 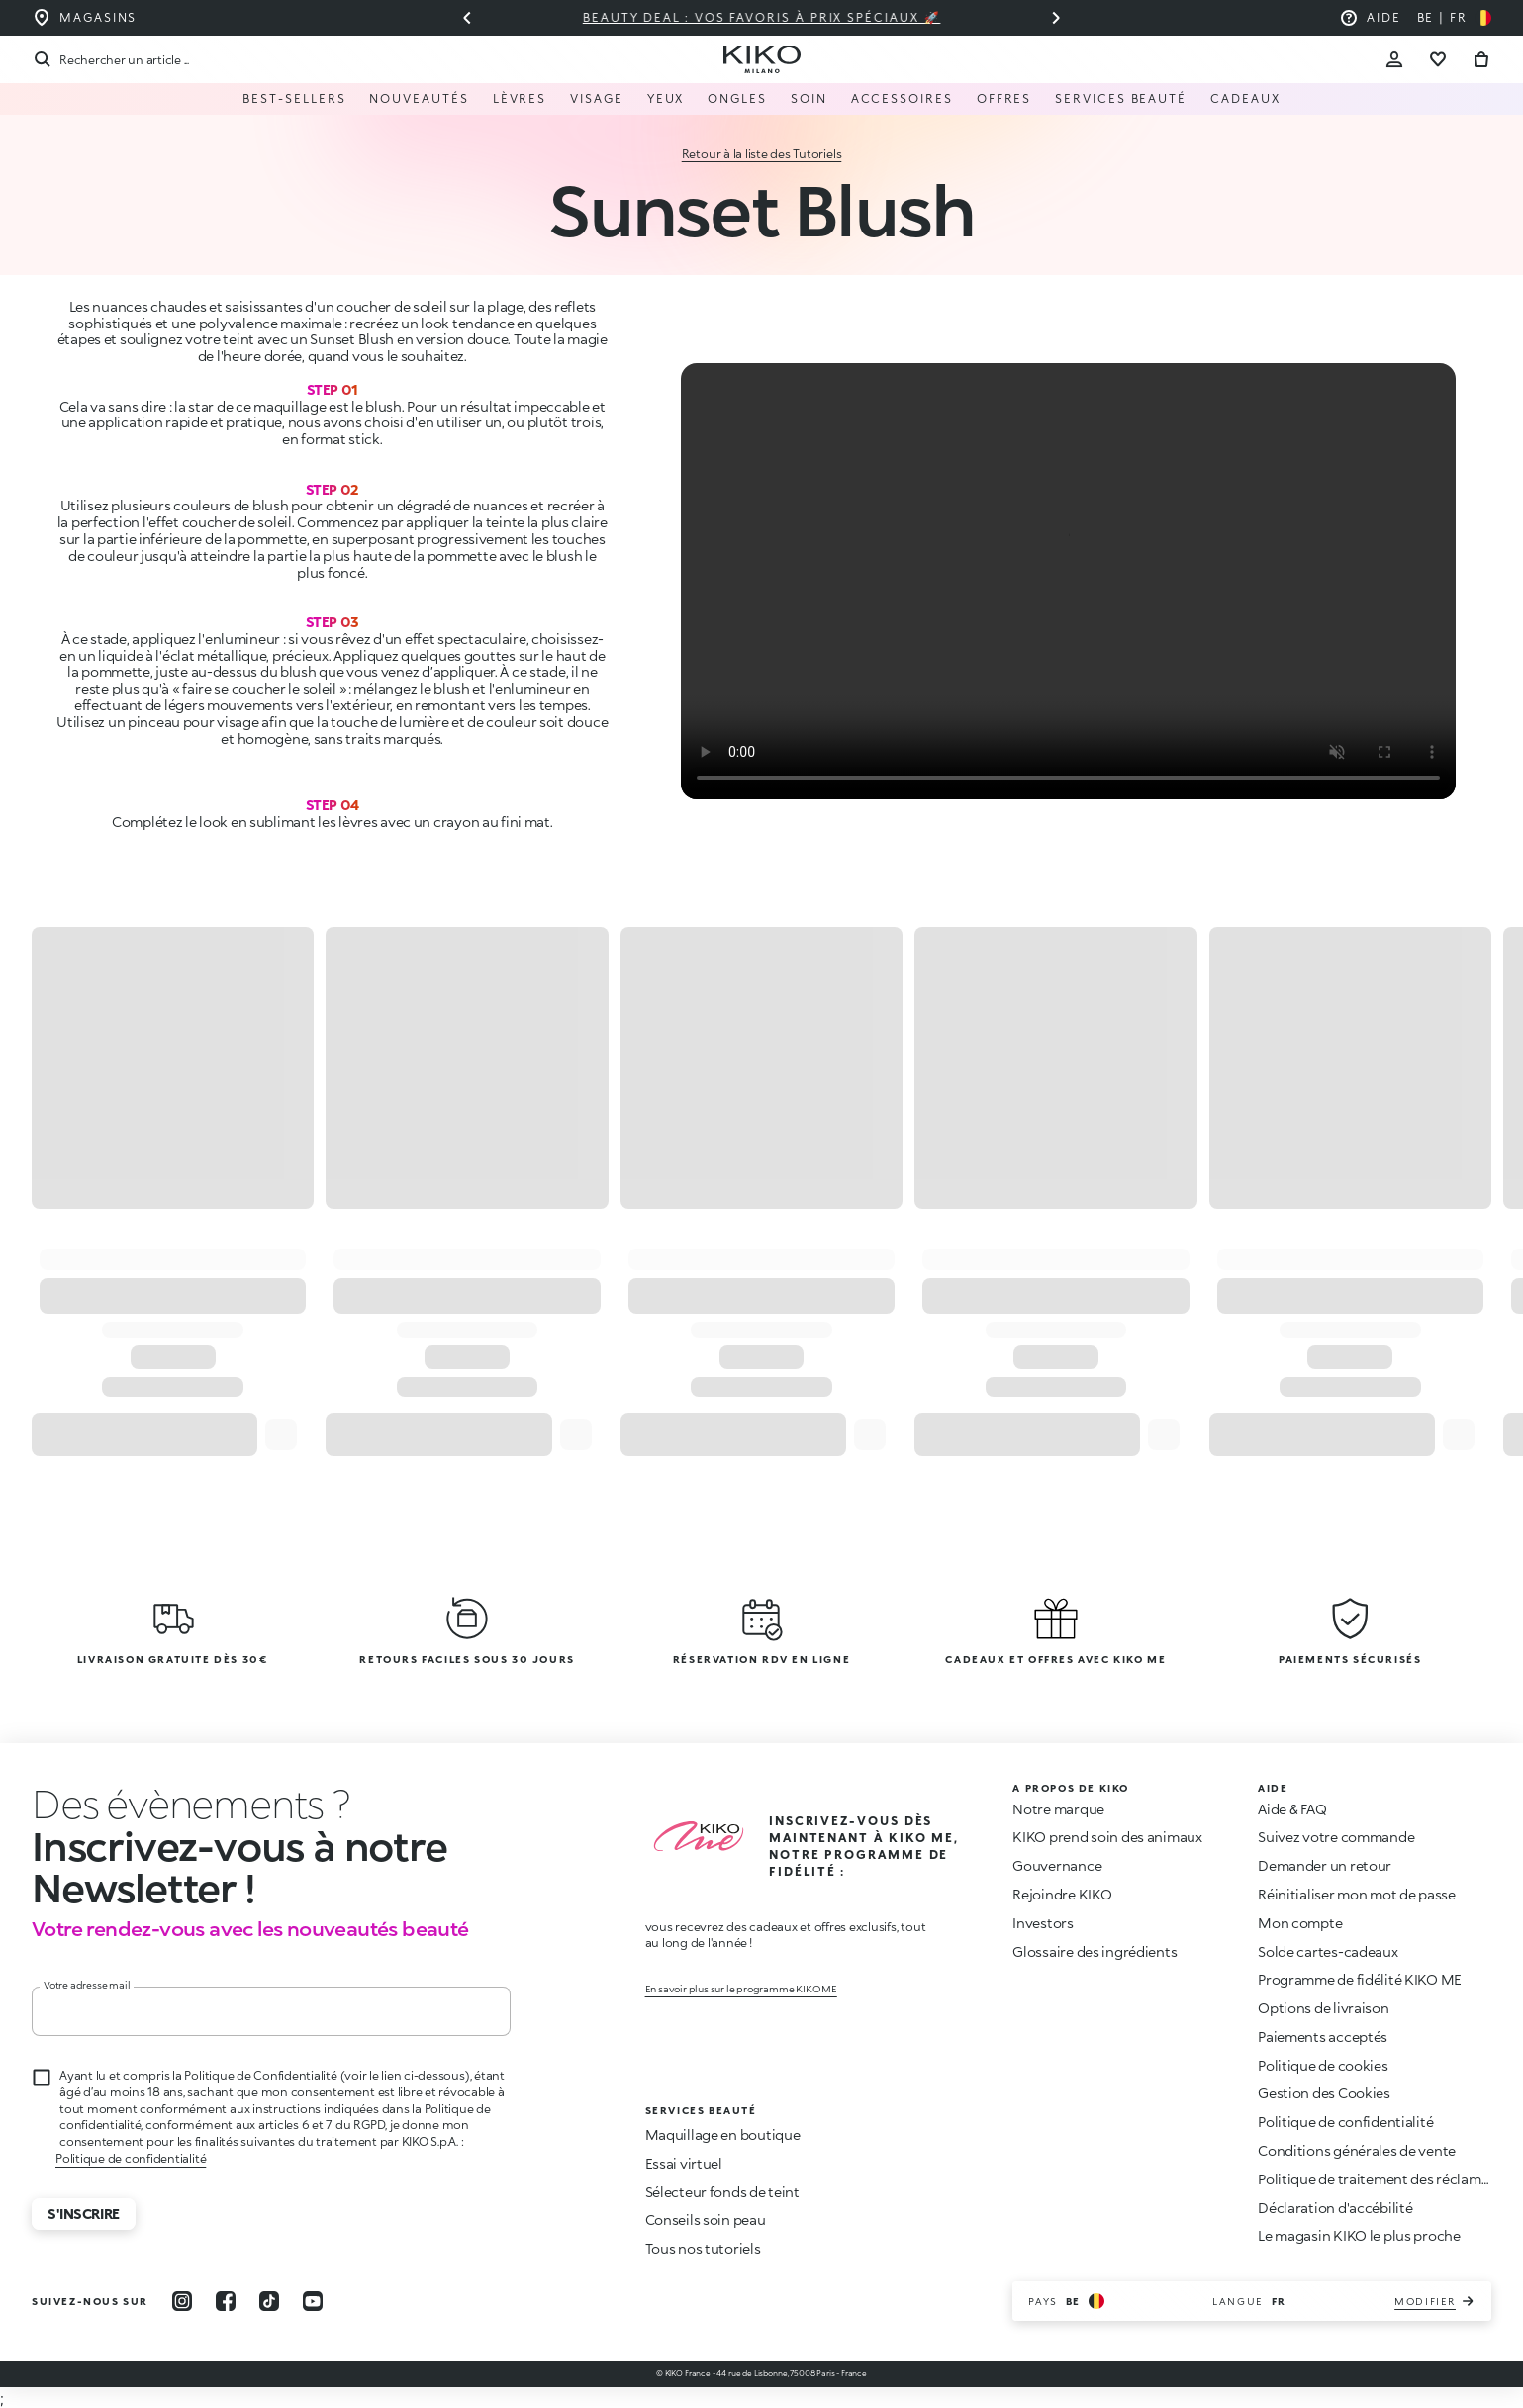 What do you see at coordinates (1121, 98) in the screenshot?
I see `Services Beauté` at bounding box center [1121, 98].